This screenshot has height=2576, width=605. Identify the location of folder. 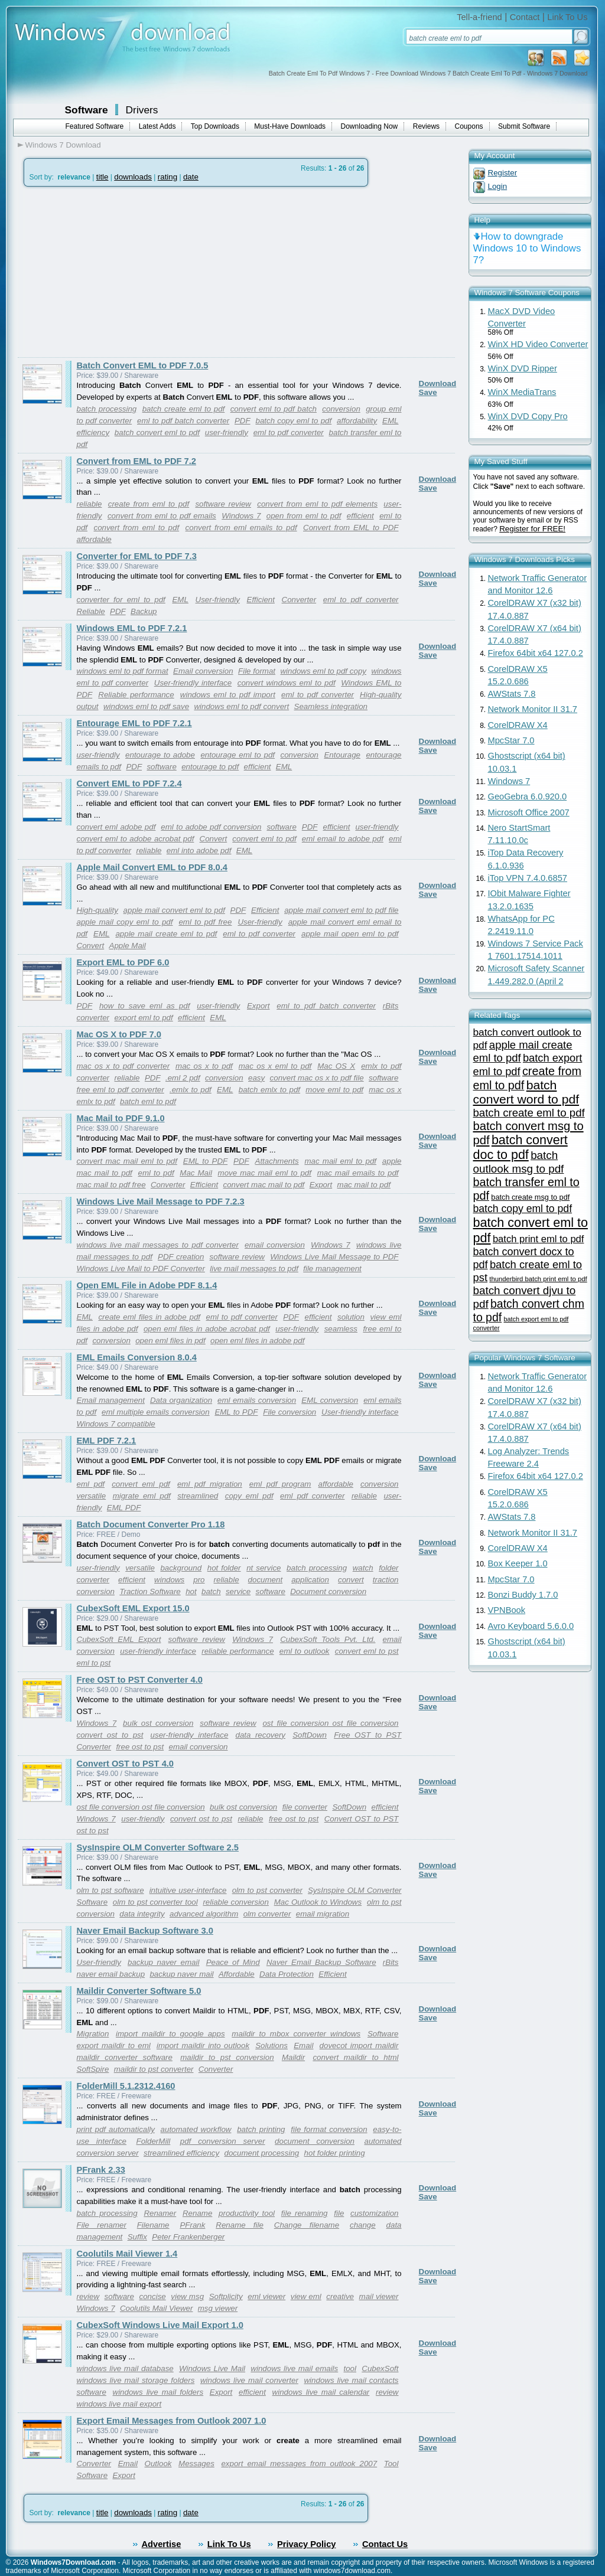
(388, 1567).